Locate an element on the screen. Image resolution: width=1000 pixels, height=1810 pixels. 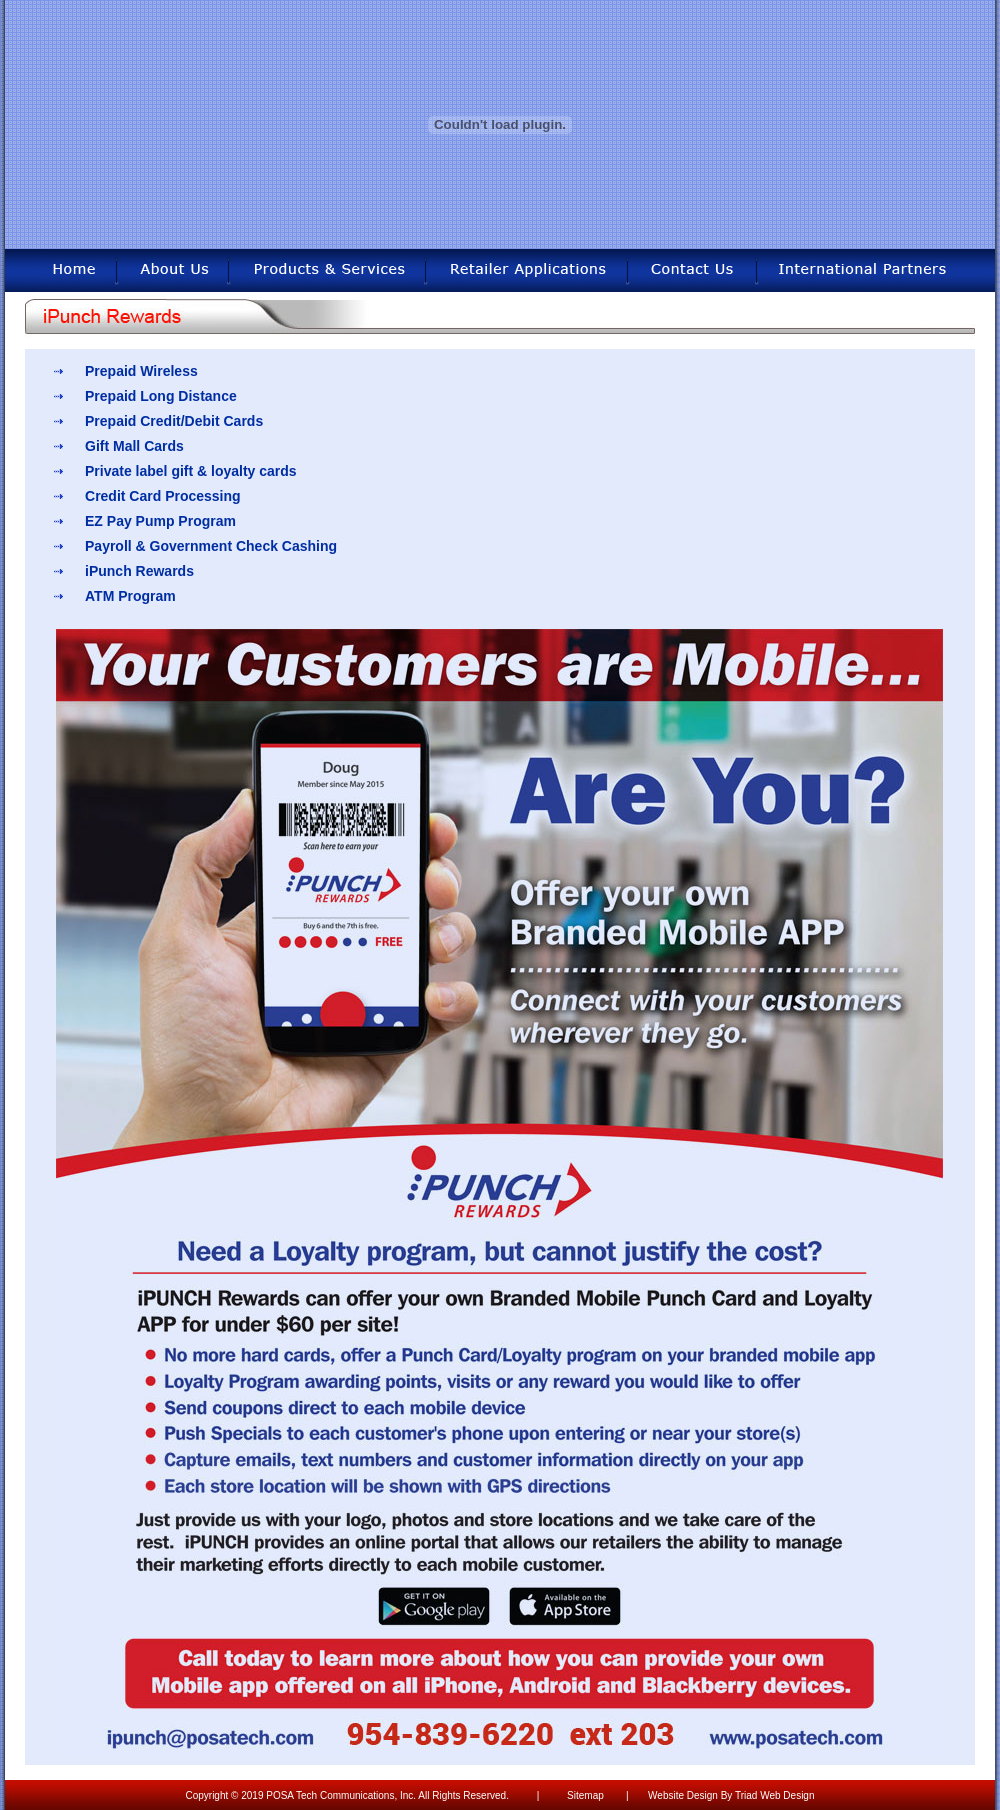
Payroll & Government Check Cashing is located at coordinates (211, 546).